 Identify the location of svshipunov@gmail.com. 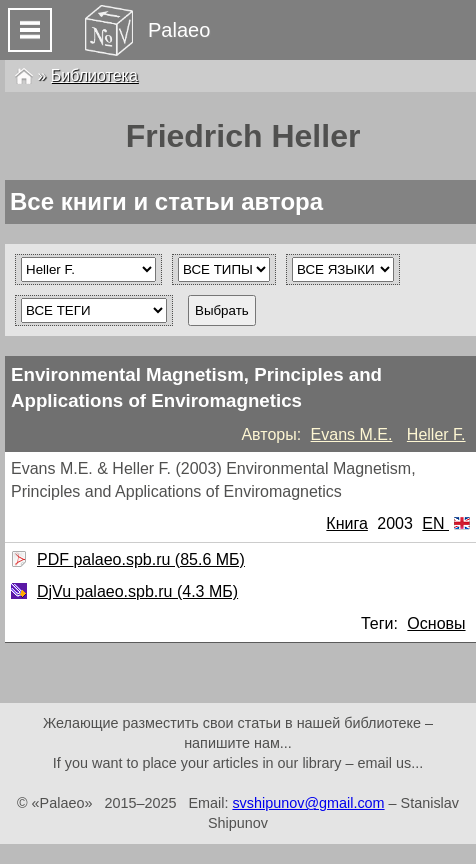
(308, 803).